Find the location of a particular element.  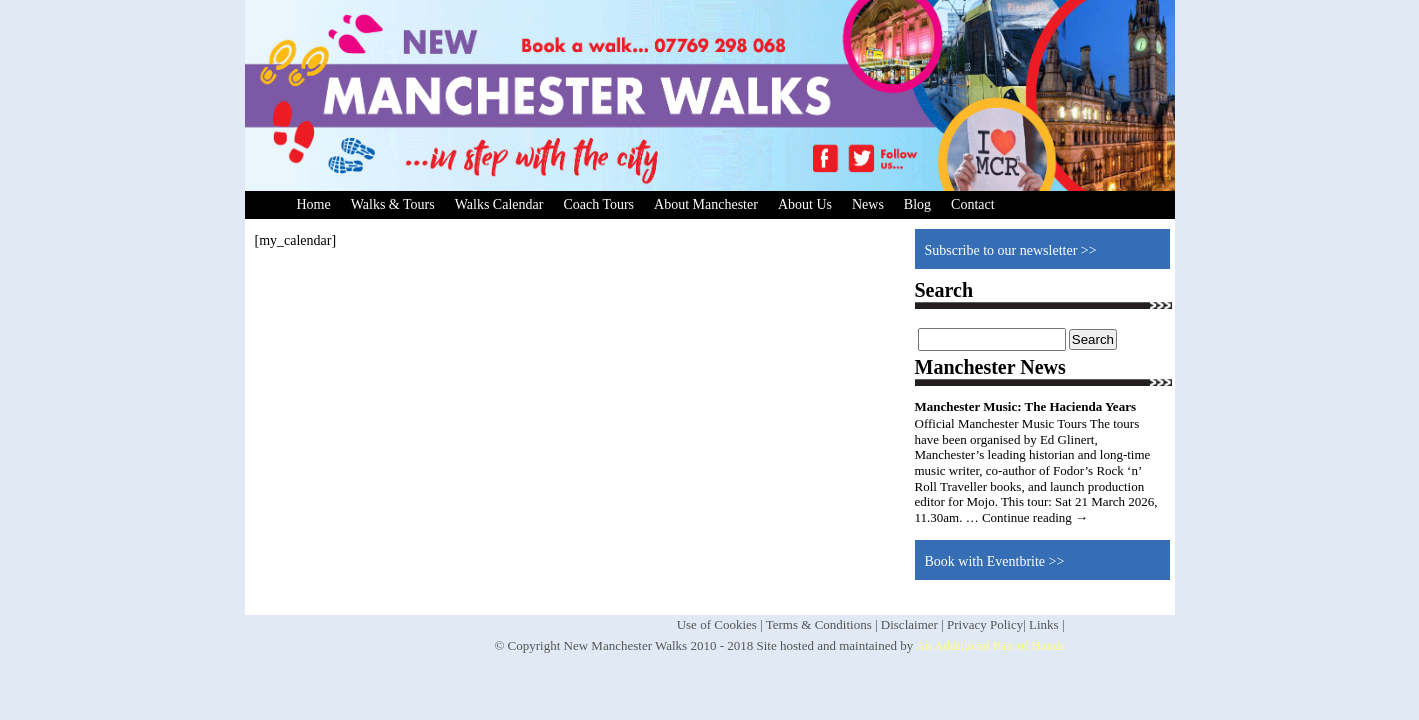

Use of Cookies is located at coordinates (717, 624).